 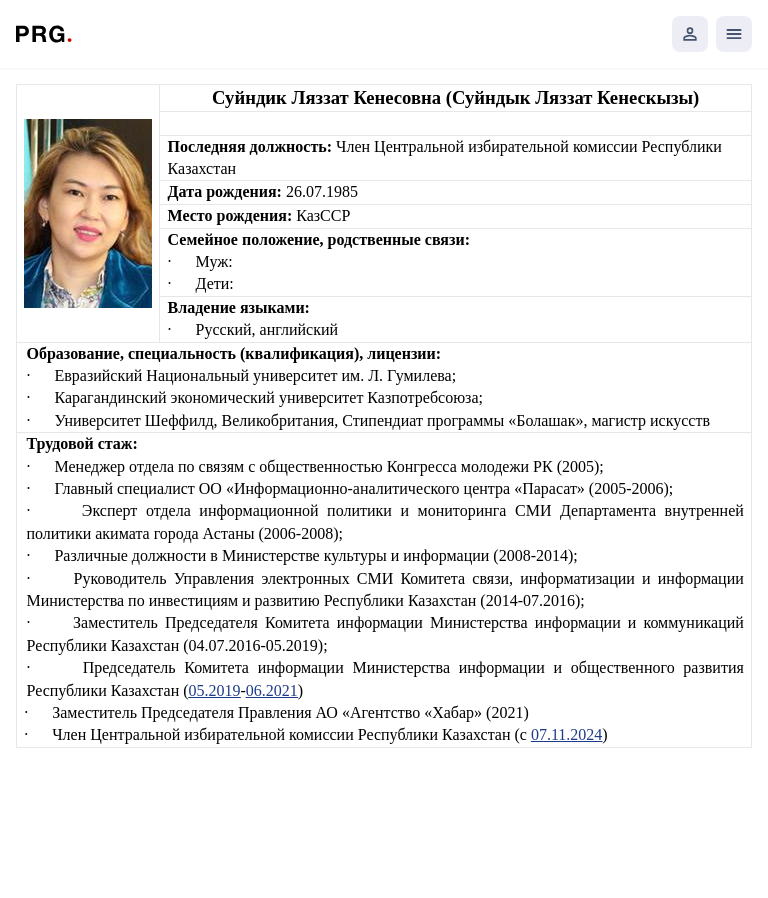 What do you see at coordinates (734, 34) in the screenshot?
I see `[Открыть мобильное меню]` at bounding box center [734, 34].